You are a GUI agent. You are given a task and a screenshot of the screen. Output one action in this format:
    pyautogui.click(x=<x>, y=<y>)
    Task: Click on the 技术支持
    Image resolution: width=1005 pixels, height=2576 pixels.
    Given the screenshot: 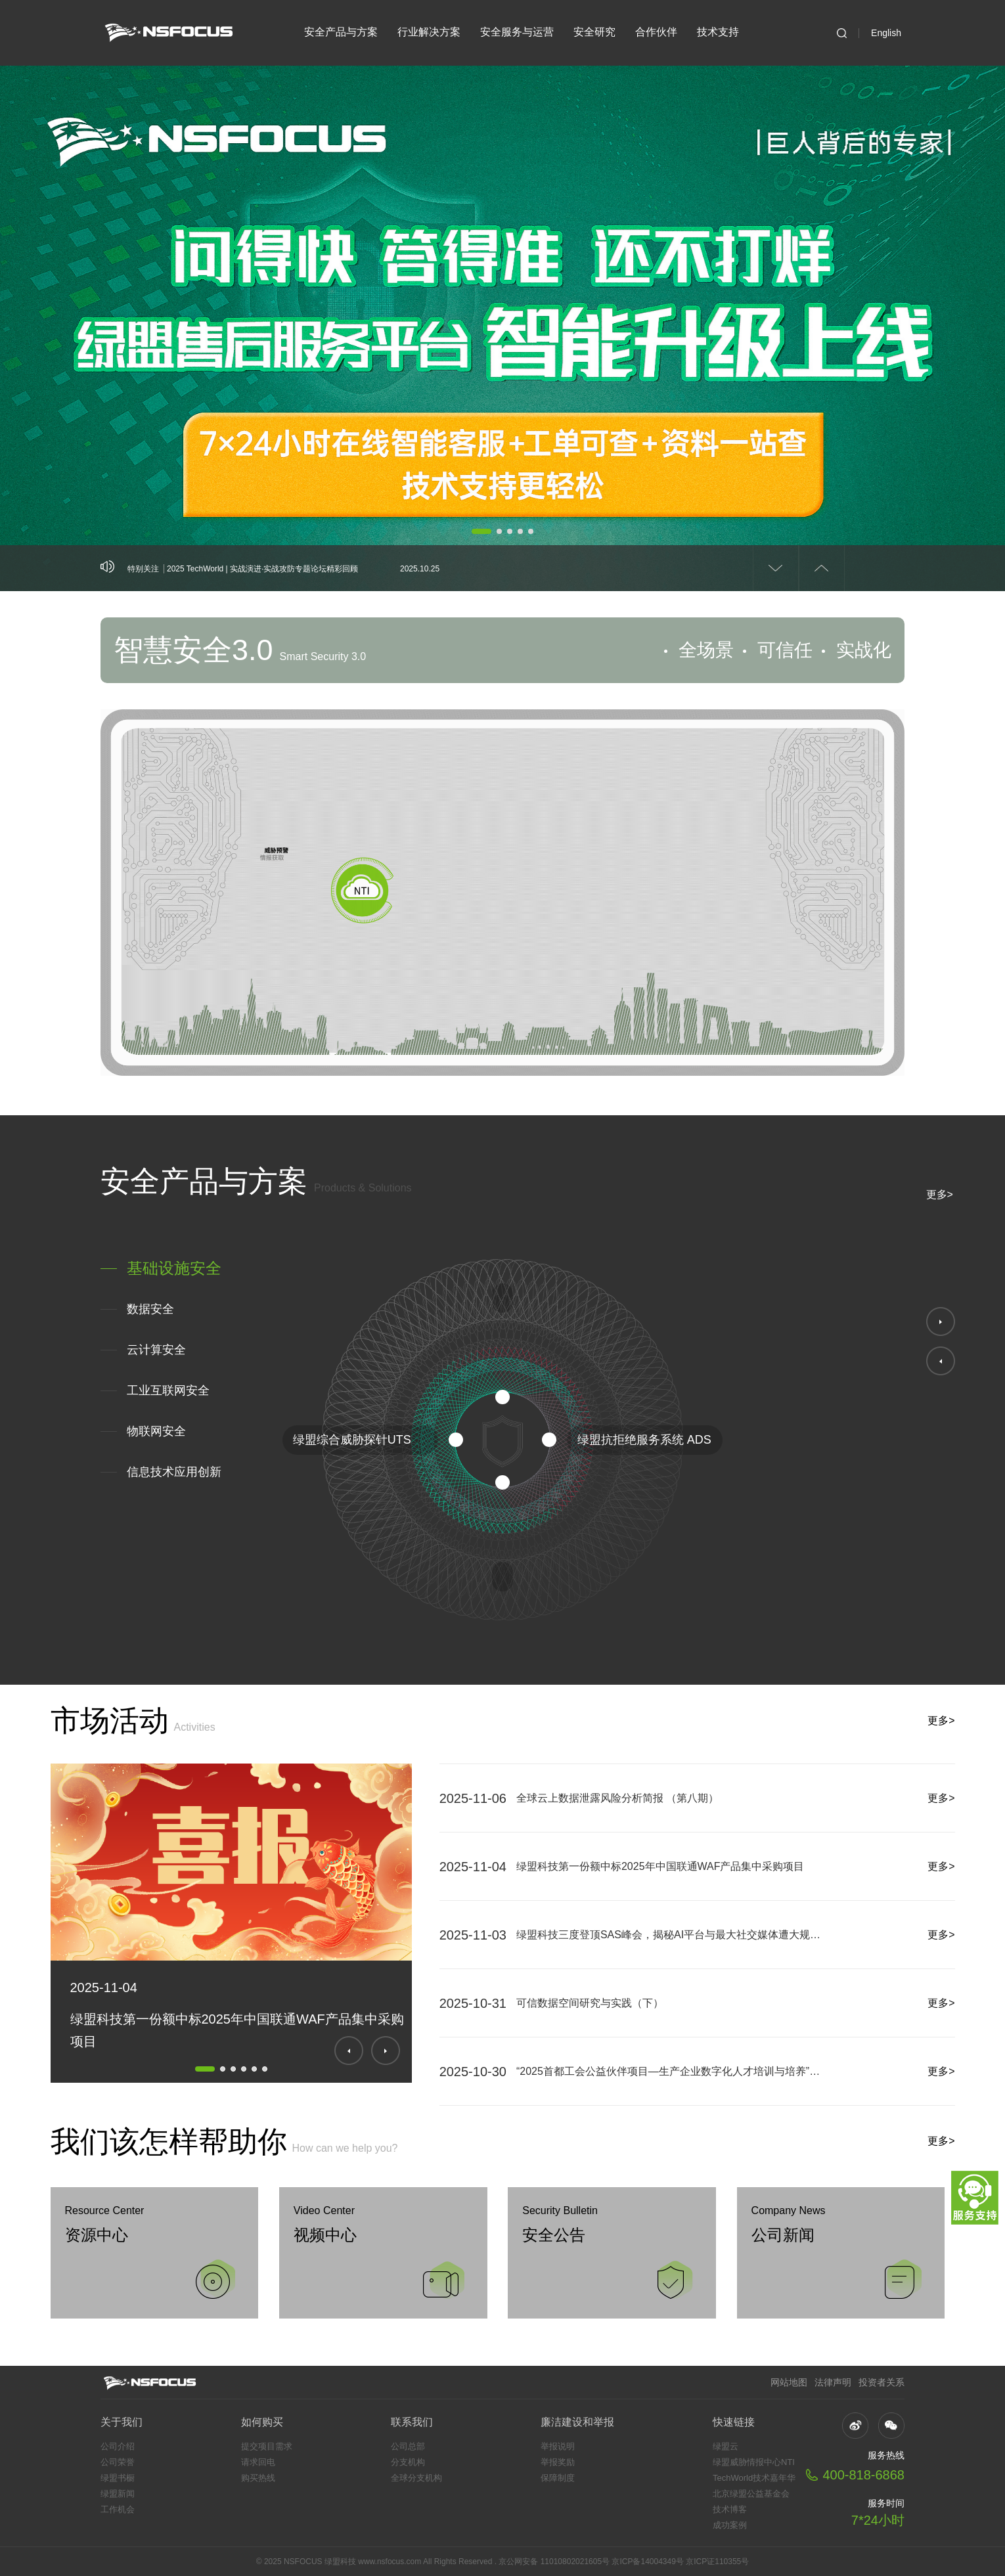 What is the action you would take?
    pyautogui.click(x=718, y=31)
    